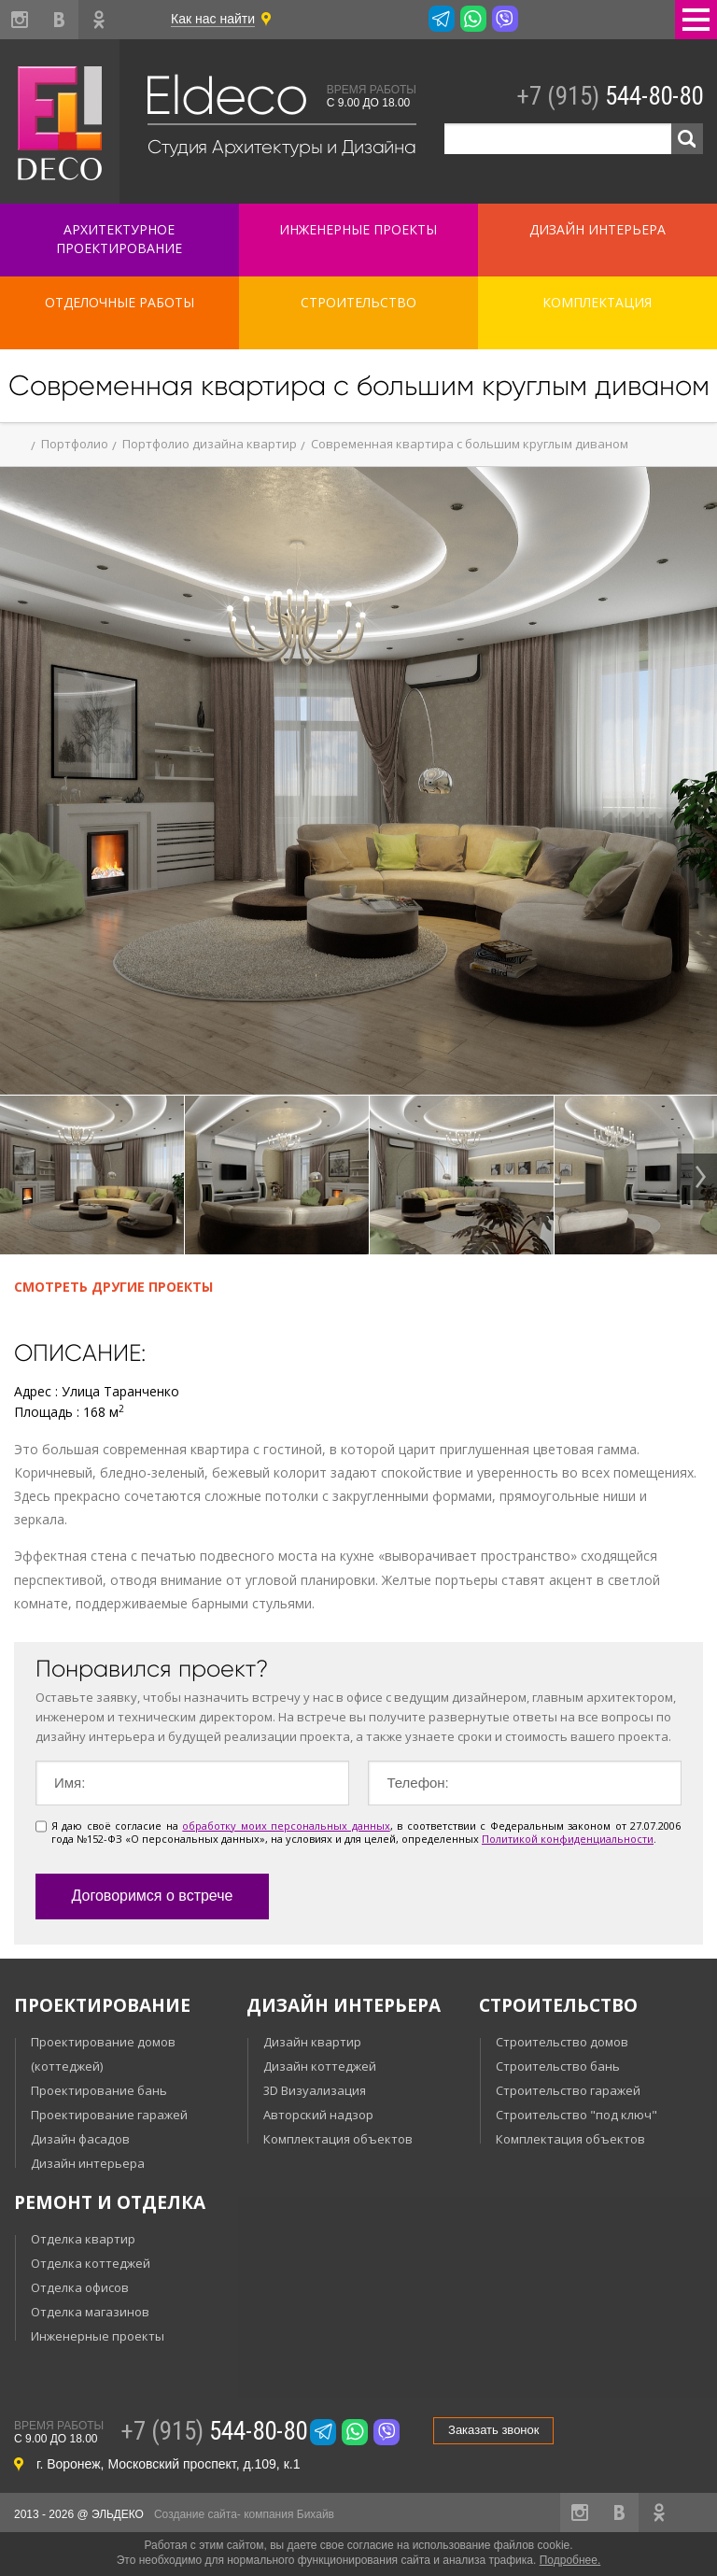 The height and width of the screenshot is (2576, 717). I want to click on Отделка офисов, so click(80, 2287).